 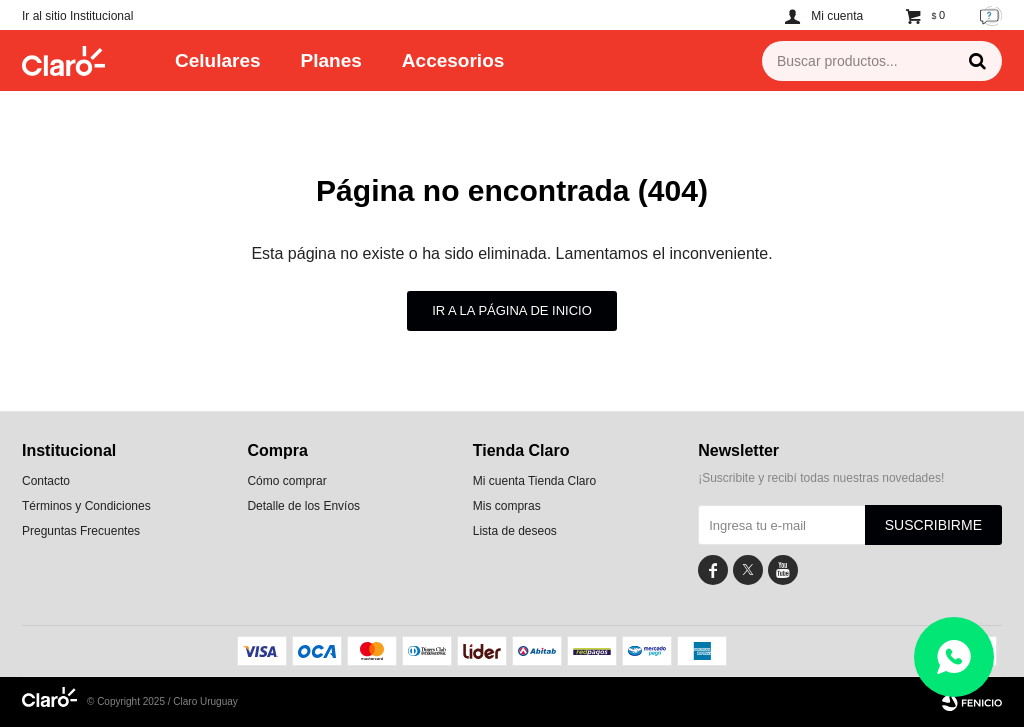 What do you see at coordinates (303, 506) in the screenshot?
I see `Detalle de los Envíos` at bounding box center [303, 506].